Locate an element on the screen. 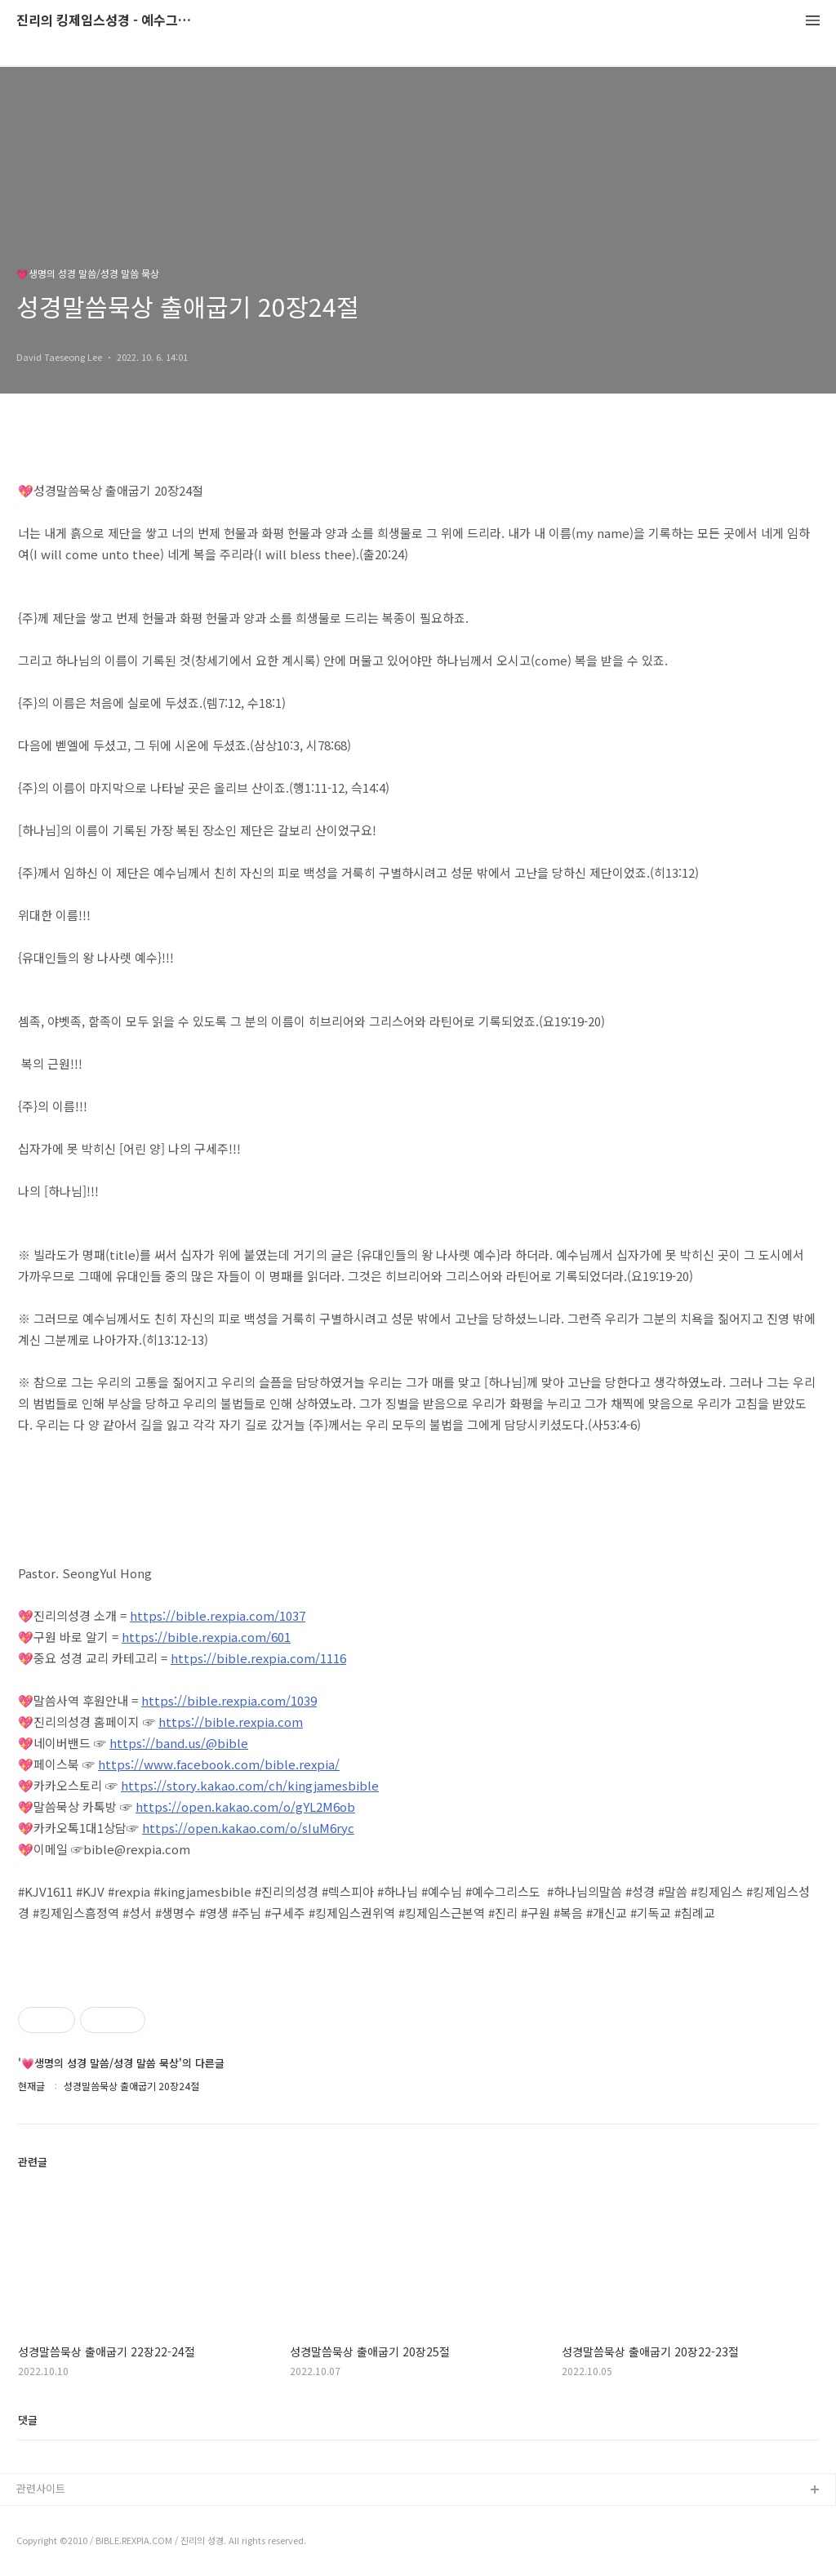 This screenshot has height=2576, width=836. https://bible.rexpia.com/601 is located at coordinates (206, 1636).